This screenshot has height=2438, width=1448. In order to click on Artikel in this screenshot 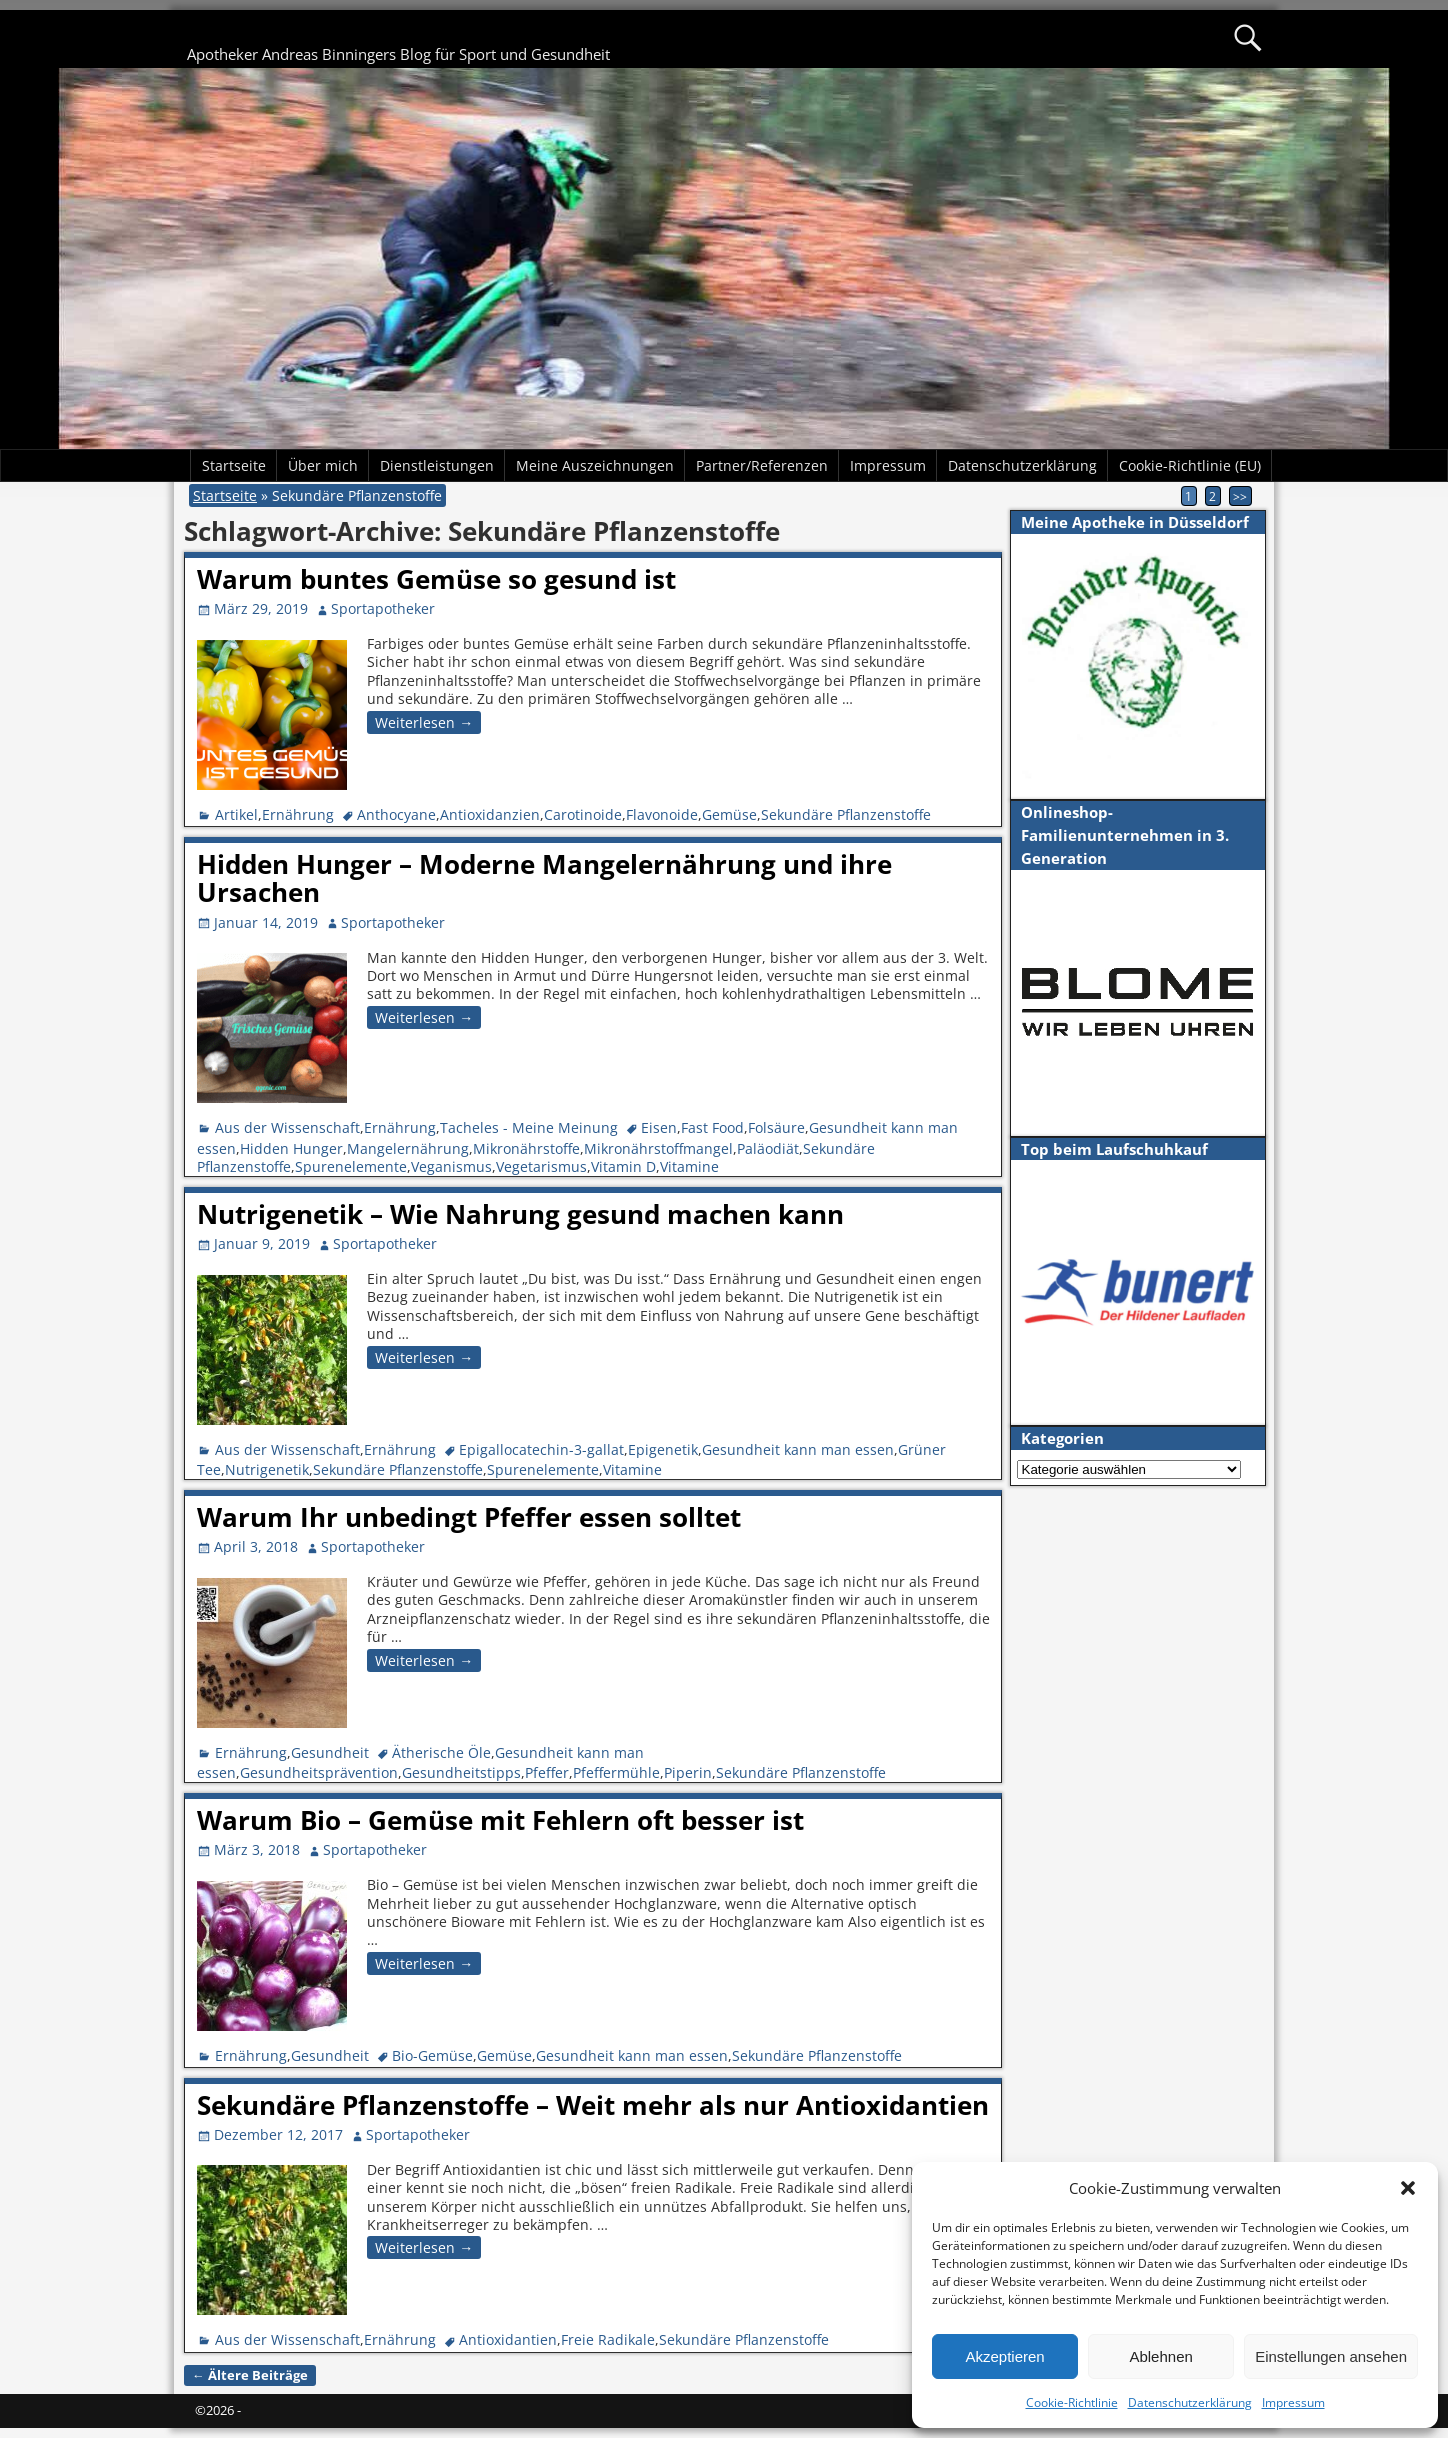, I will do `click(236, 814)`.